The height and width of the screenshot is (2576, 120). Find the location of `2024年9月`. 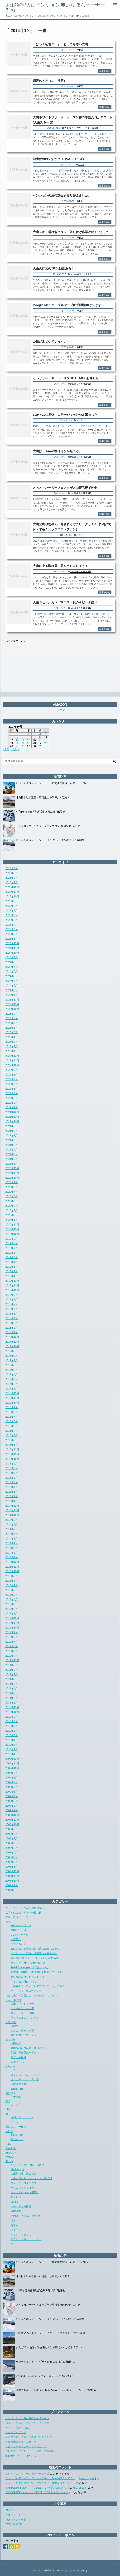

2024年9月 is located at coordinates (11, 957).